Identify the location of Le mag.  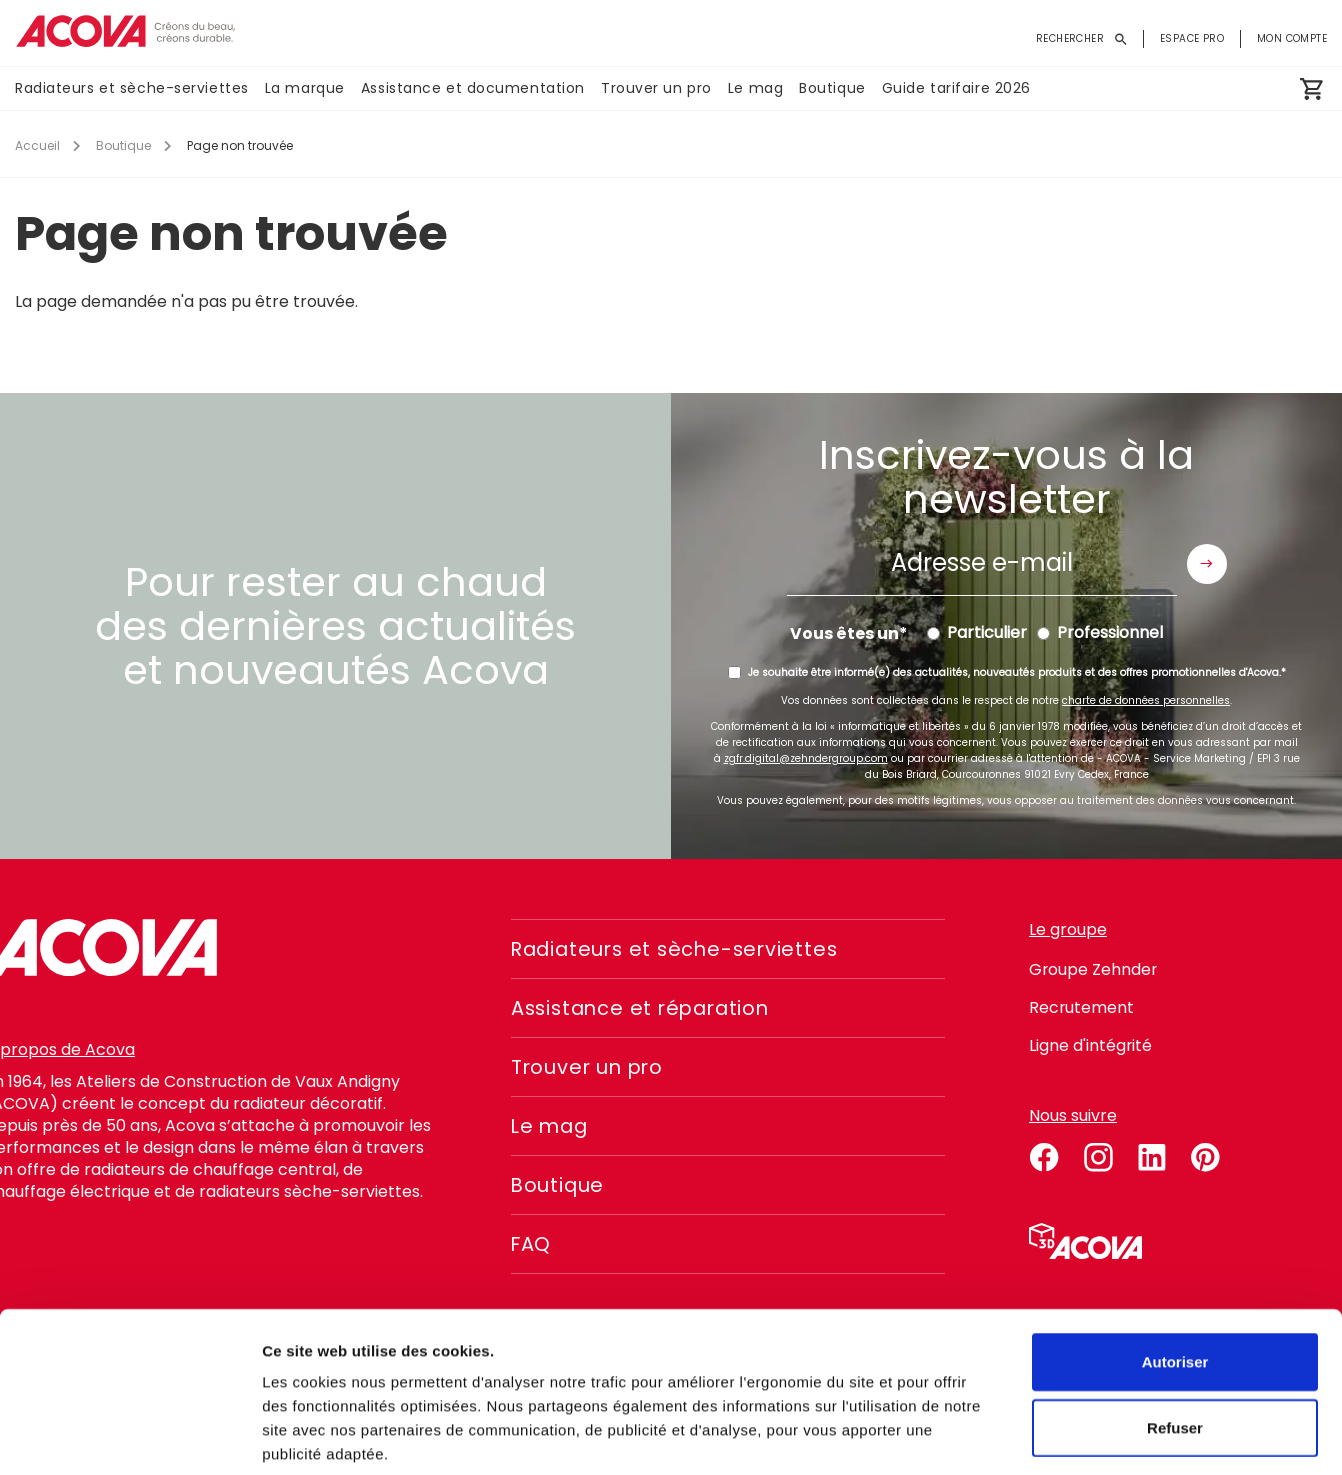
(755, 89).